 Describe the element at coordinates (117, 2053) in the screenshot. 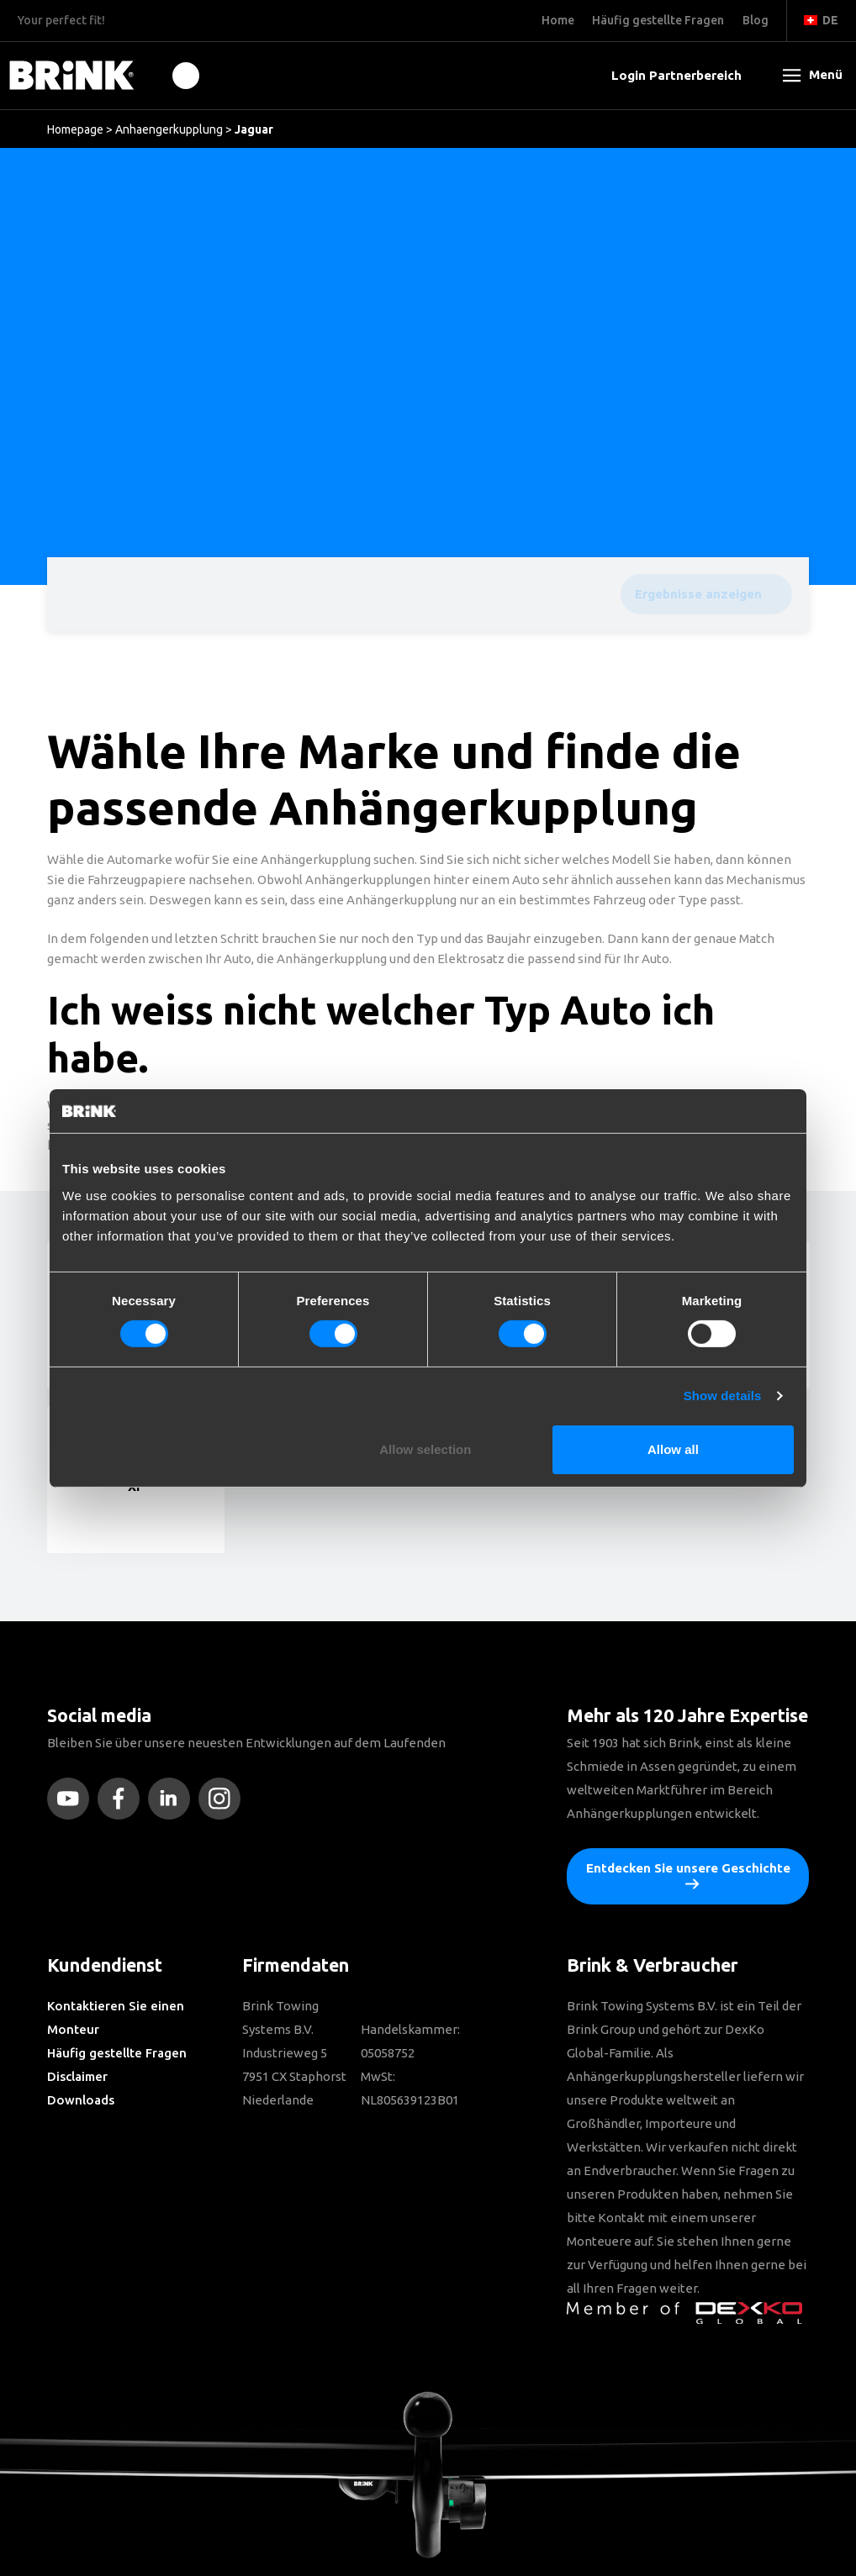

I see `Häufig gestellte Fragen` at that location.